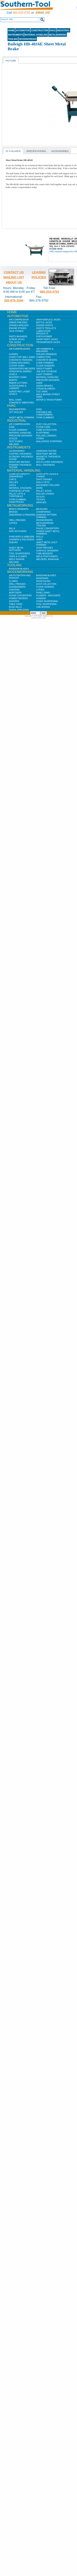 The image size is (77, 2576). I want to click on Floor Sanding, so click(45, 587).